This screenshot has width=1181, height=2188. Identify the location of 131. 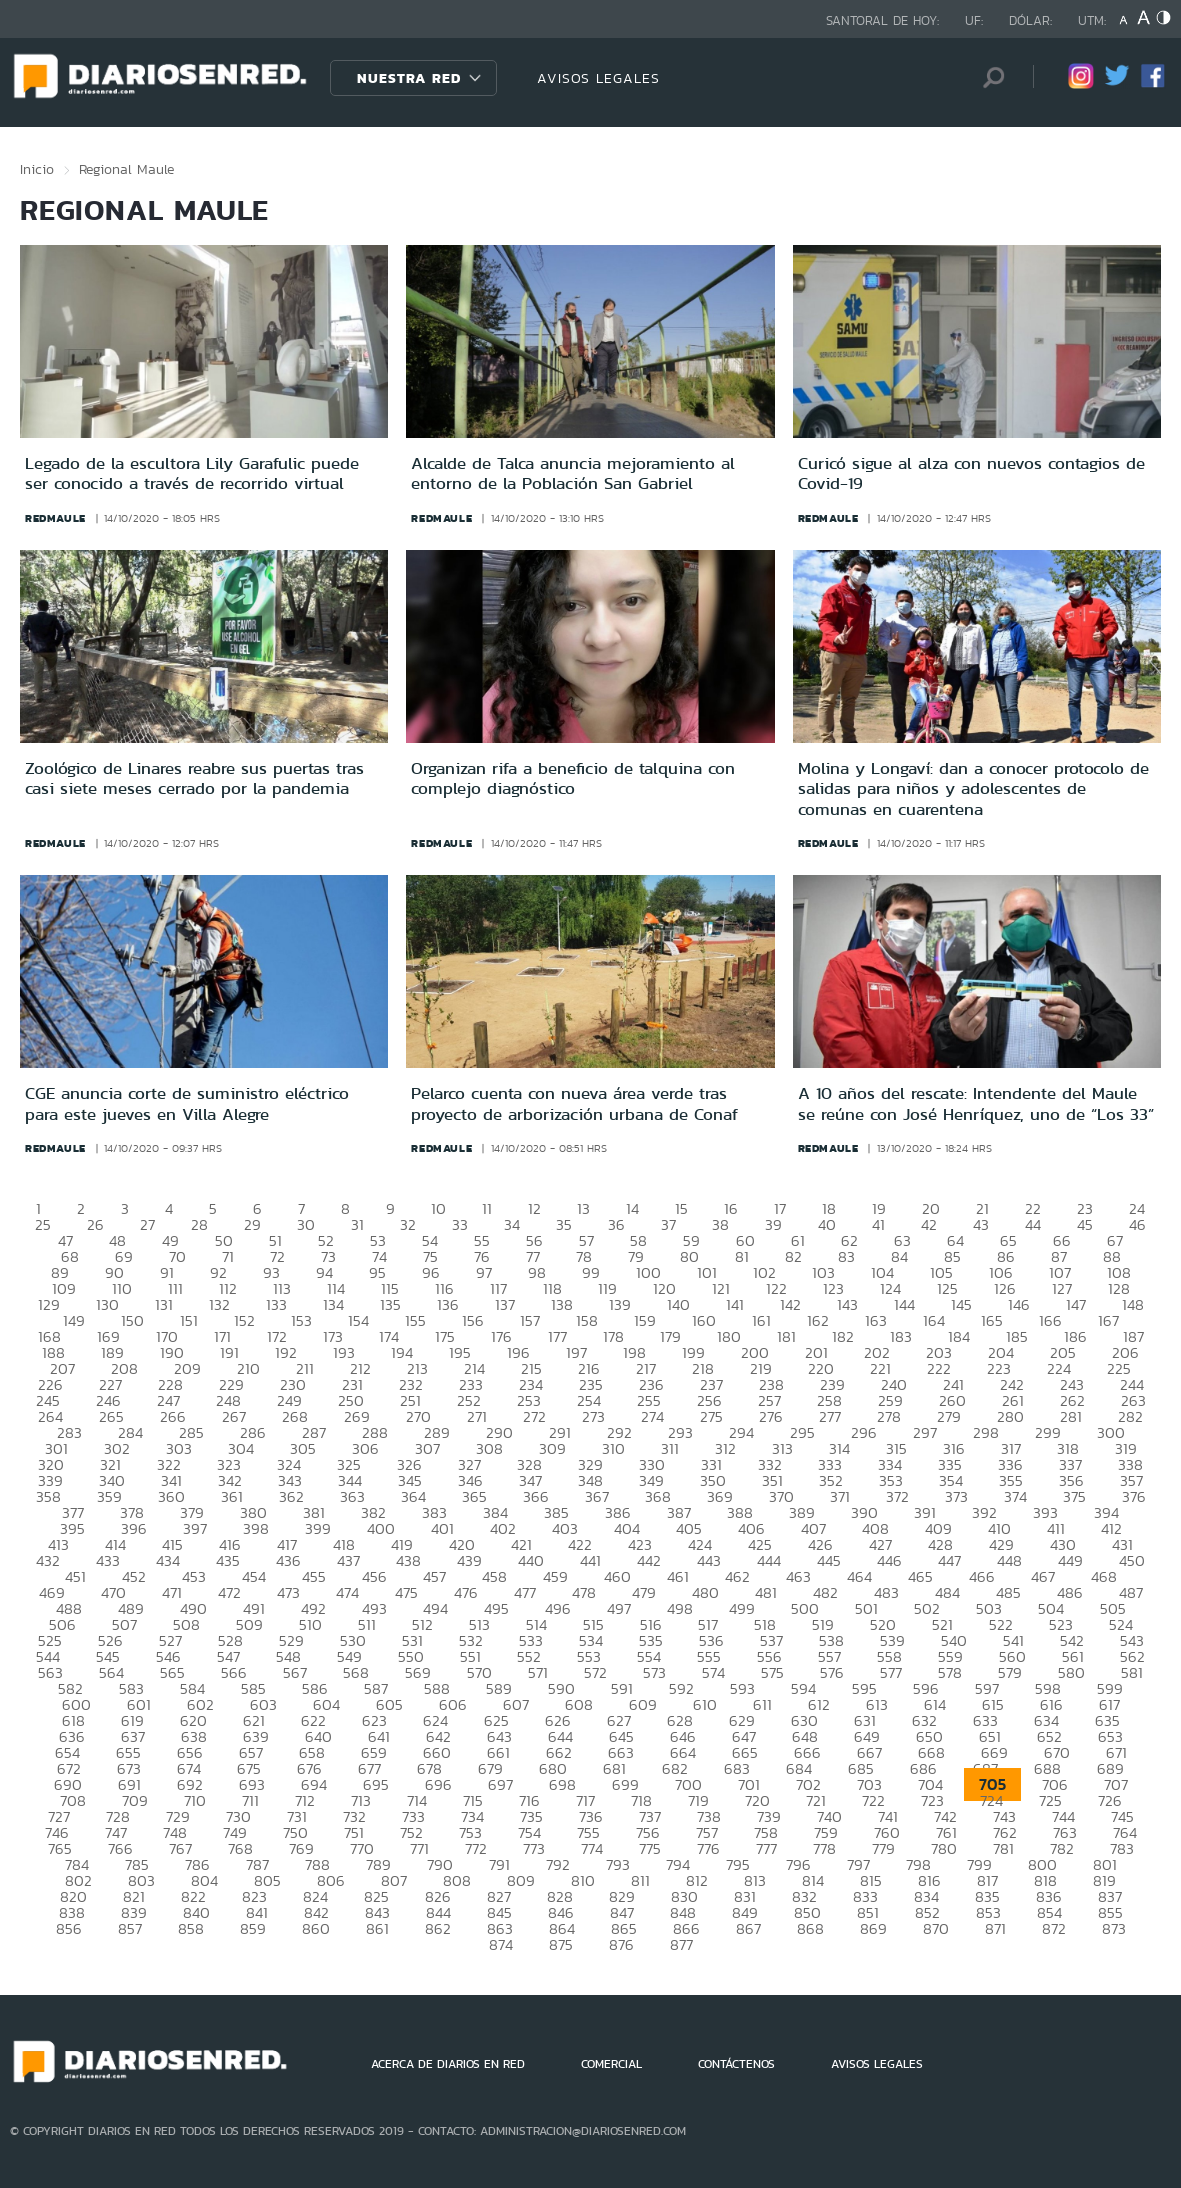
(164, 1304).